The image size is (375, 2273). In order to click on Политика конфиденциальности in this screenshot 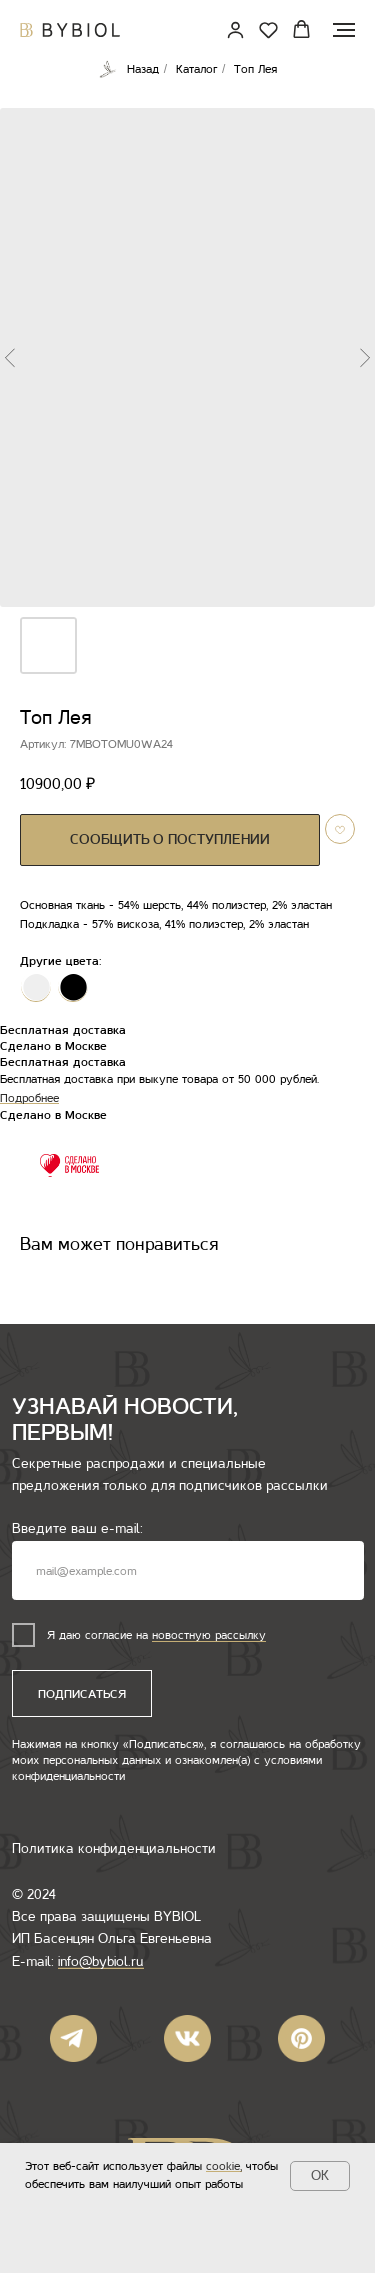, I will do `click(114, 1848)`.